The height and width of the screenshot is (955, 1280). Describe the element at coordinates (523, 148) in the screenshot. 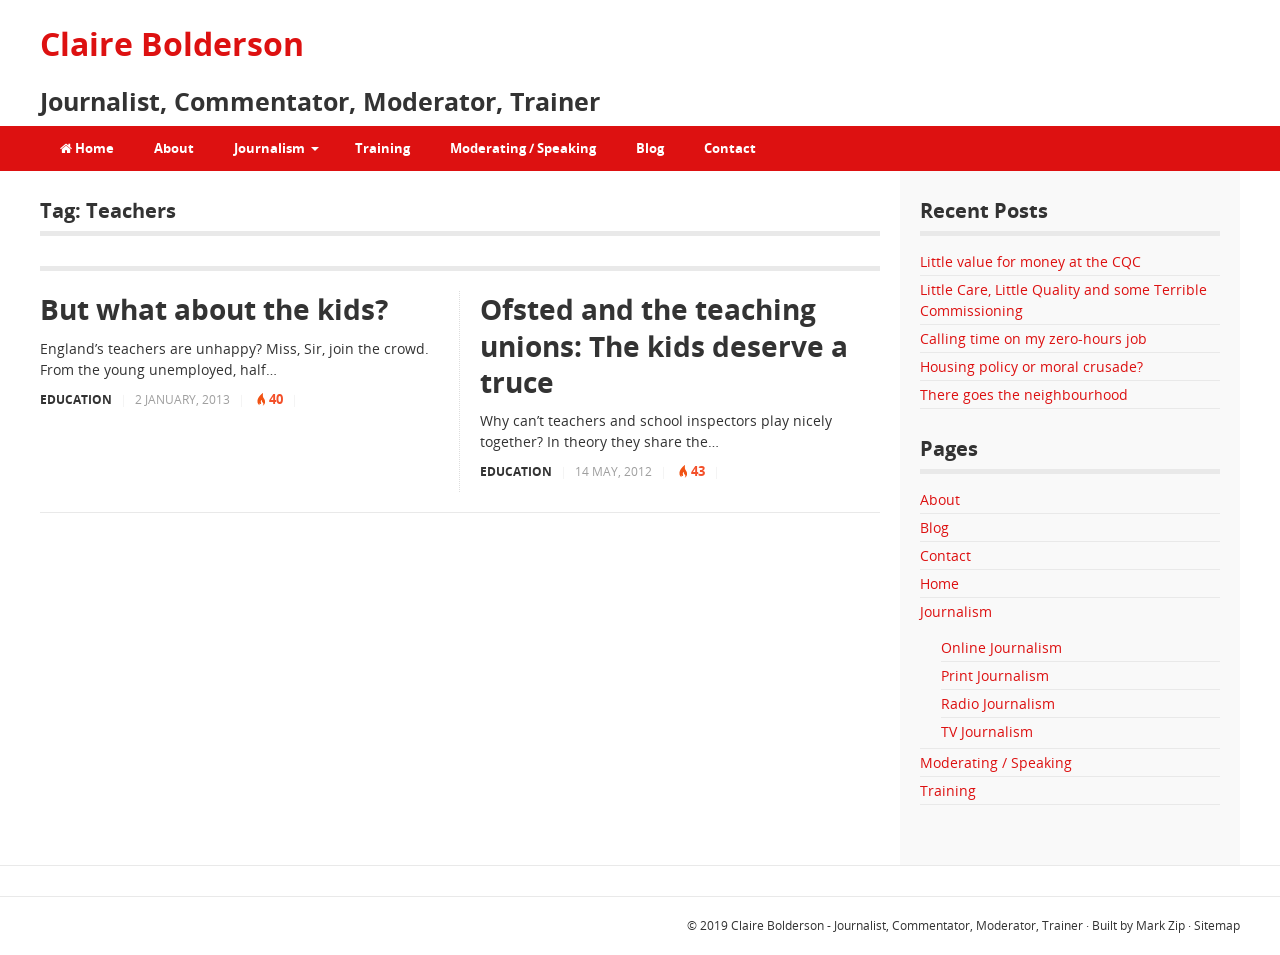

I see `Moderating / Speaking` at that location.